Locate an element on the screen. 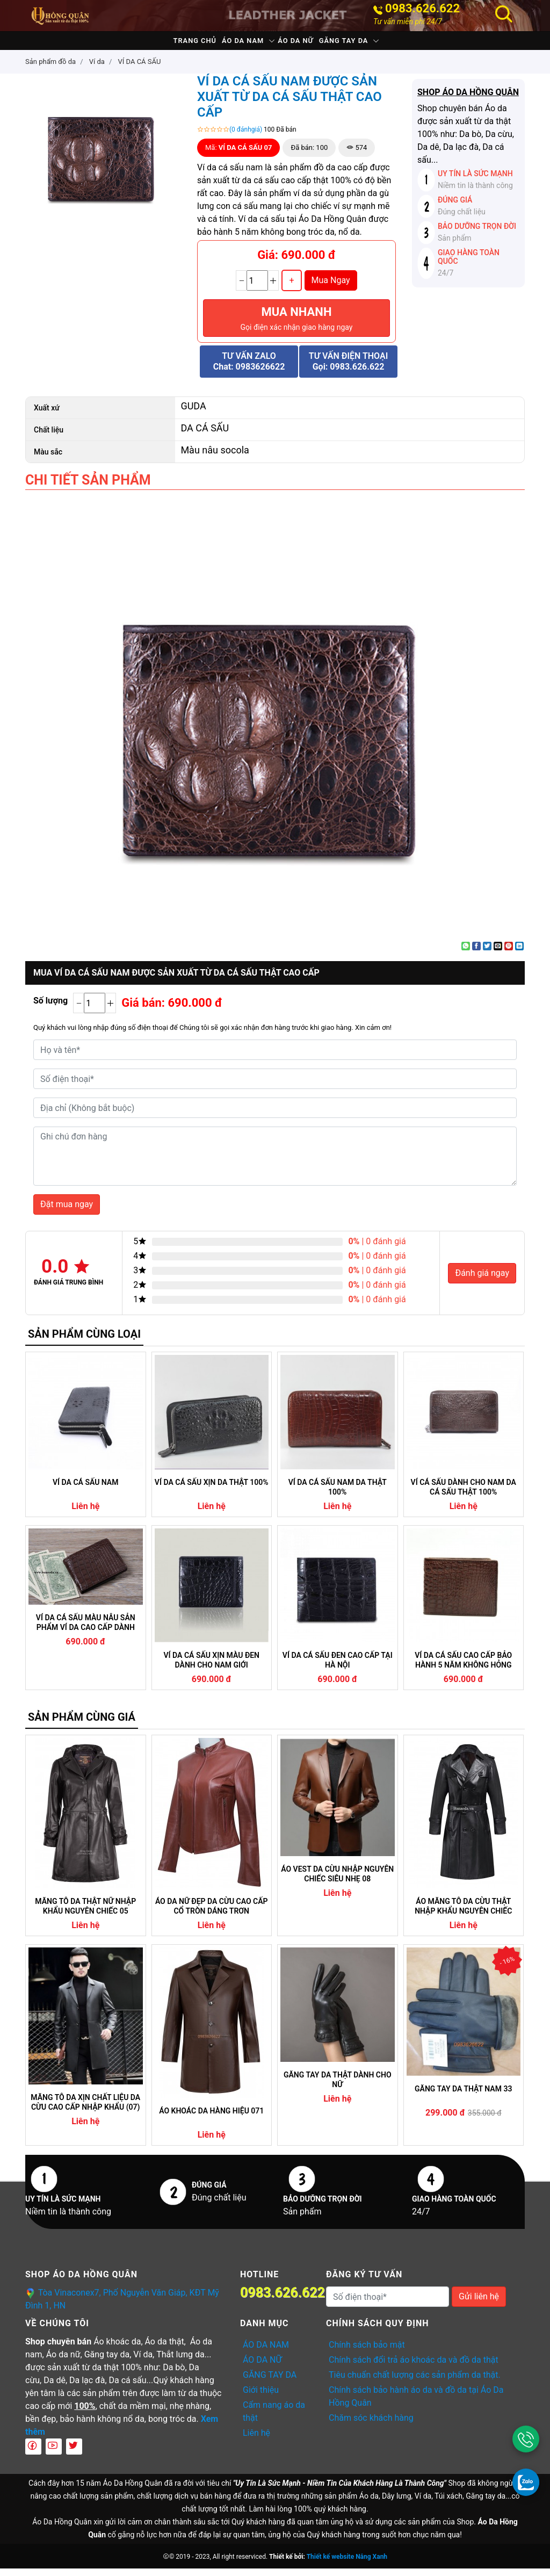 This screenshot has width=550, height=2576. [Share on Twitter] is located at coordinates (487, 953).